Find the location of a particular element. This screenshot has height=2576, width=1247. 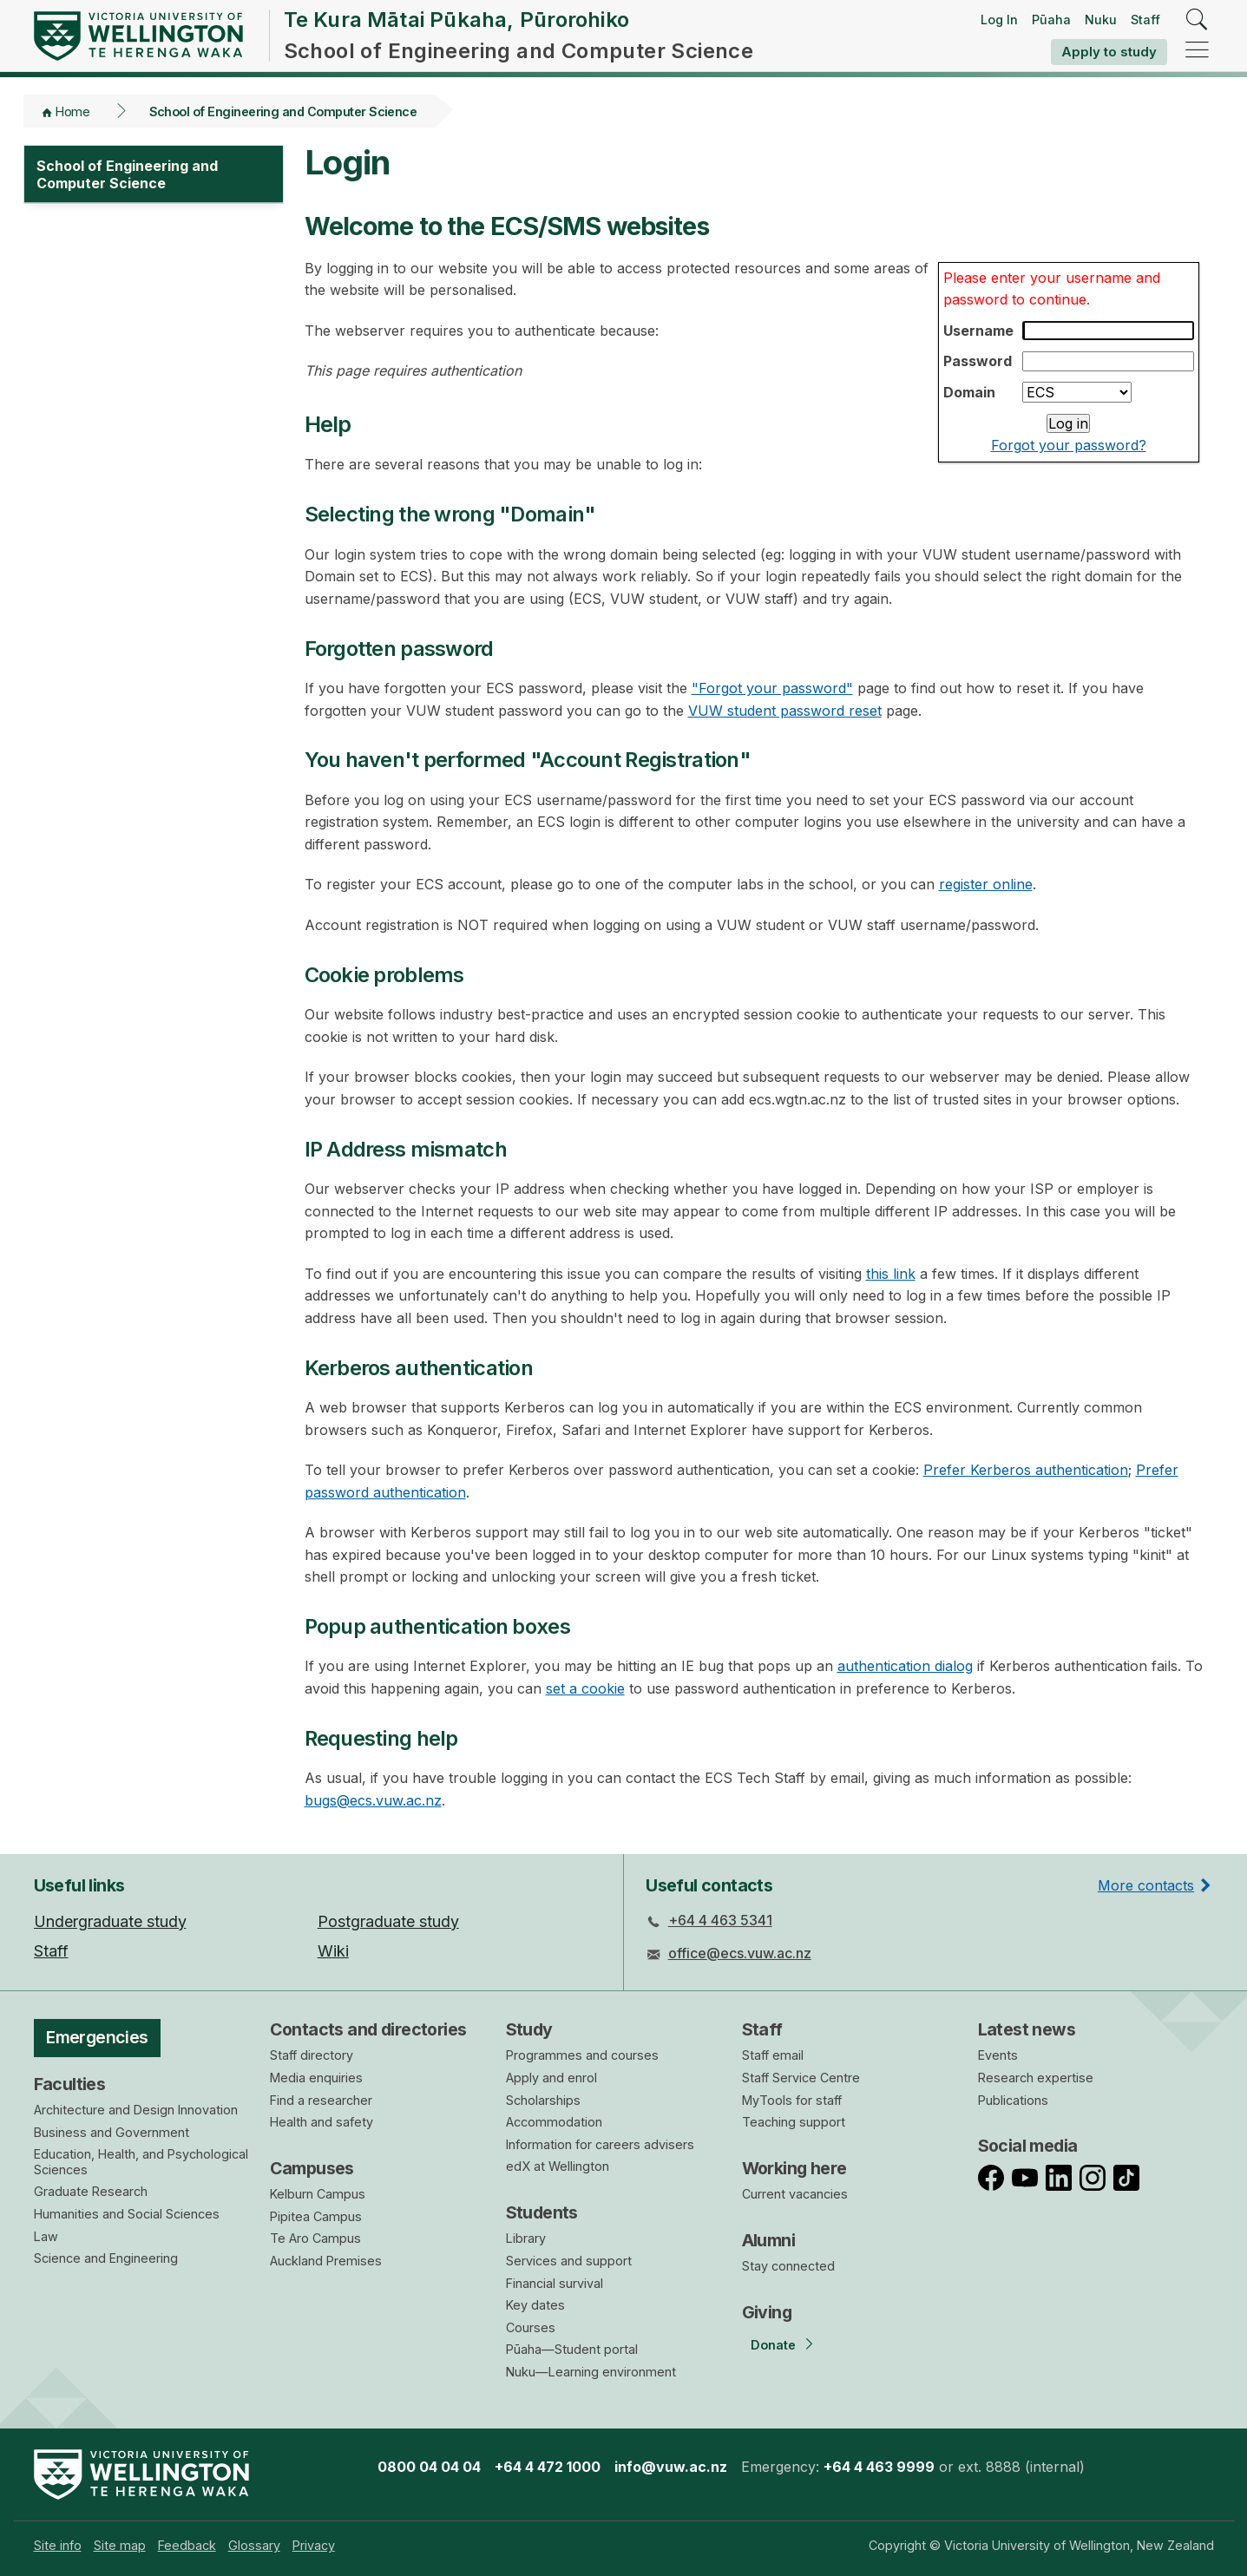

Staff email is located at coordinates (773, 2055).